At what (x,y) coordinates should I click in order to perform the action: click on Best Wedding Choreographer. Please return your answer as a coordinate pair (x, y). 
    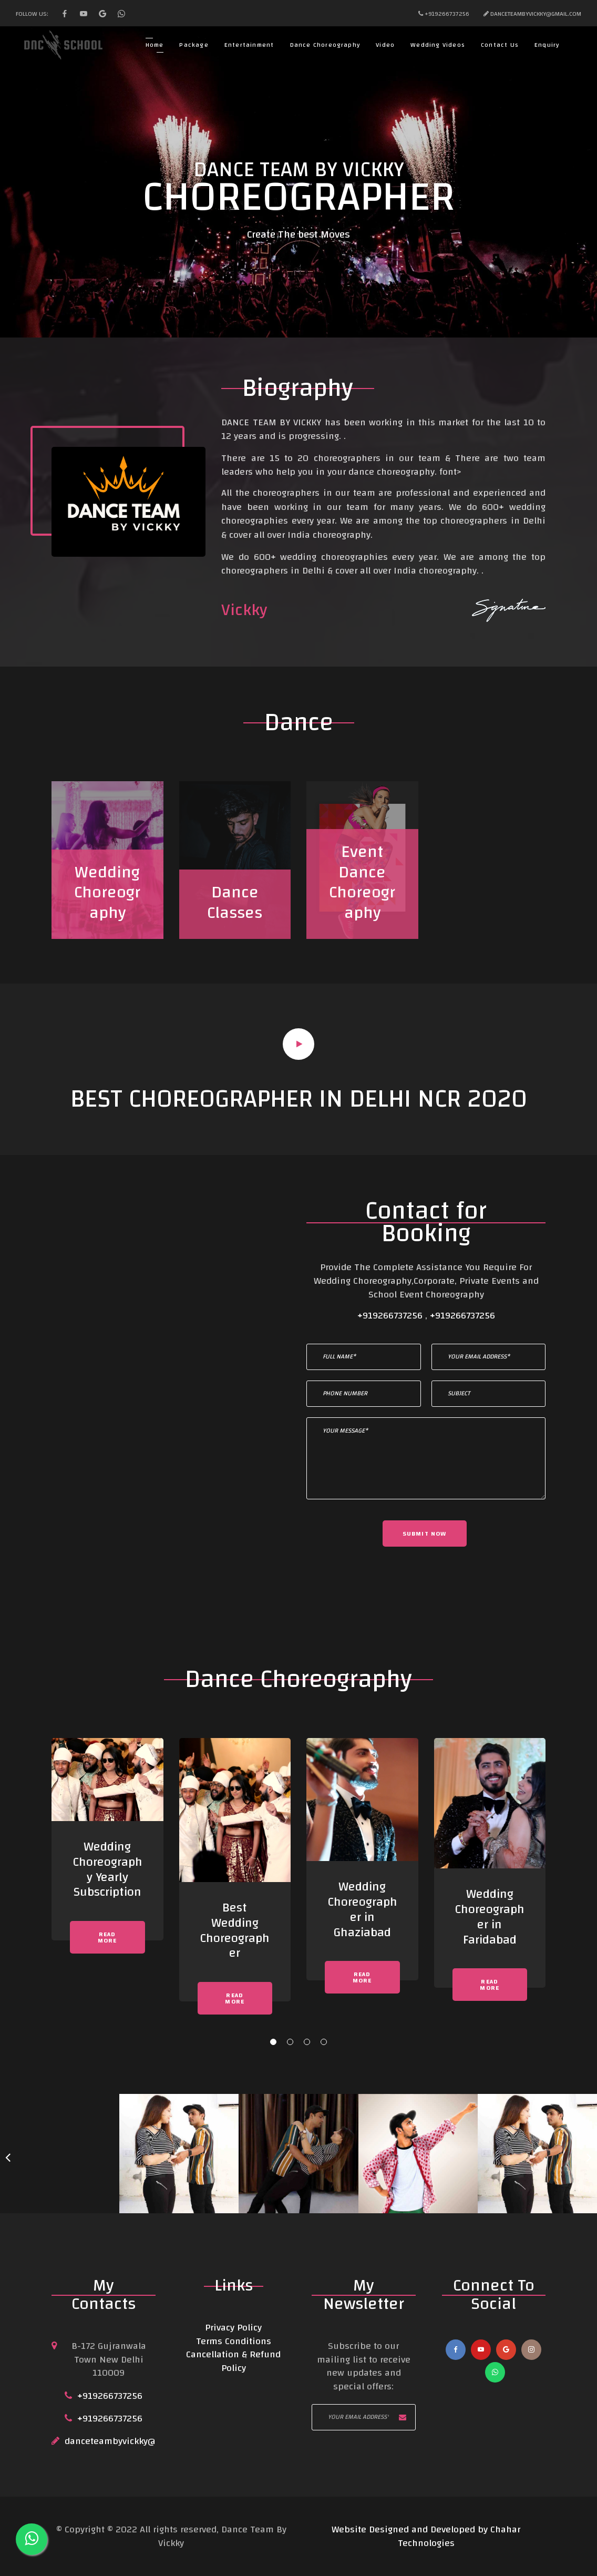
    Looking at the image, I should click on (235, 1930).